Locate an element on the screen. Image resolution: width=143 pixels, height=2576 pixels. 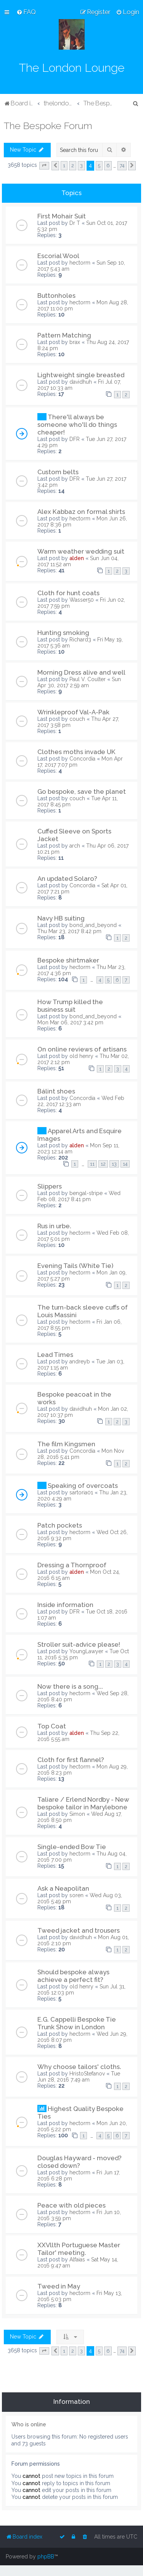
Paul V. Coulter is located at coordinates (87, 679).